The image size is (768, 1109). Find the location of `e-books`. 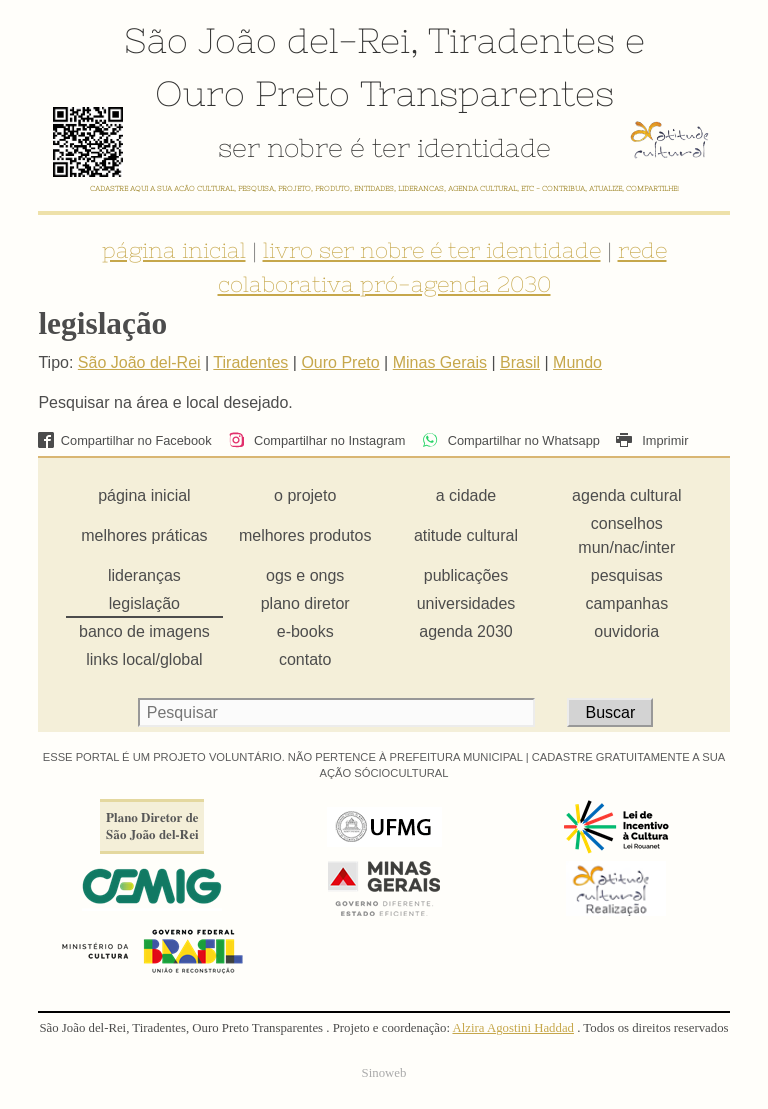

e-books is located at coordinates (305, 631).